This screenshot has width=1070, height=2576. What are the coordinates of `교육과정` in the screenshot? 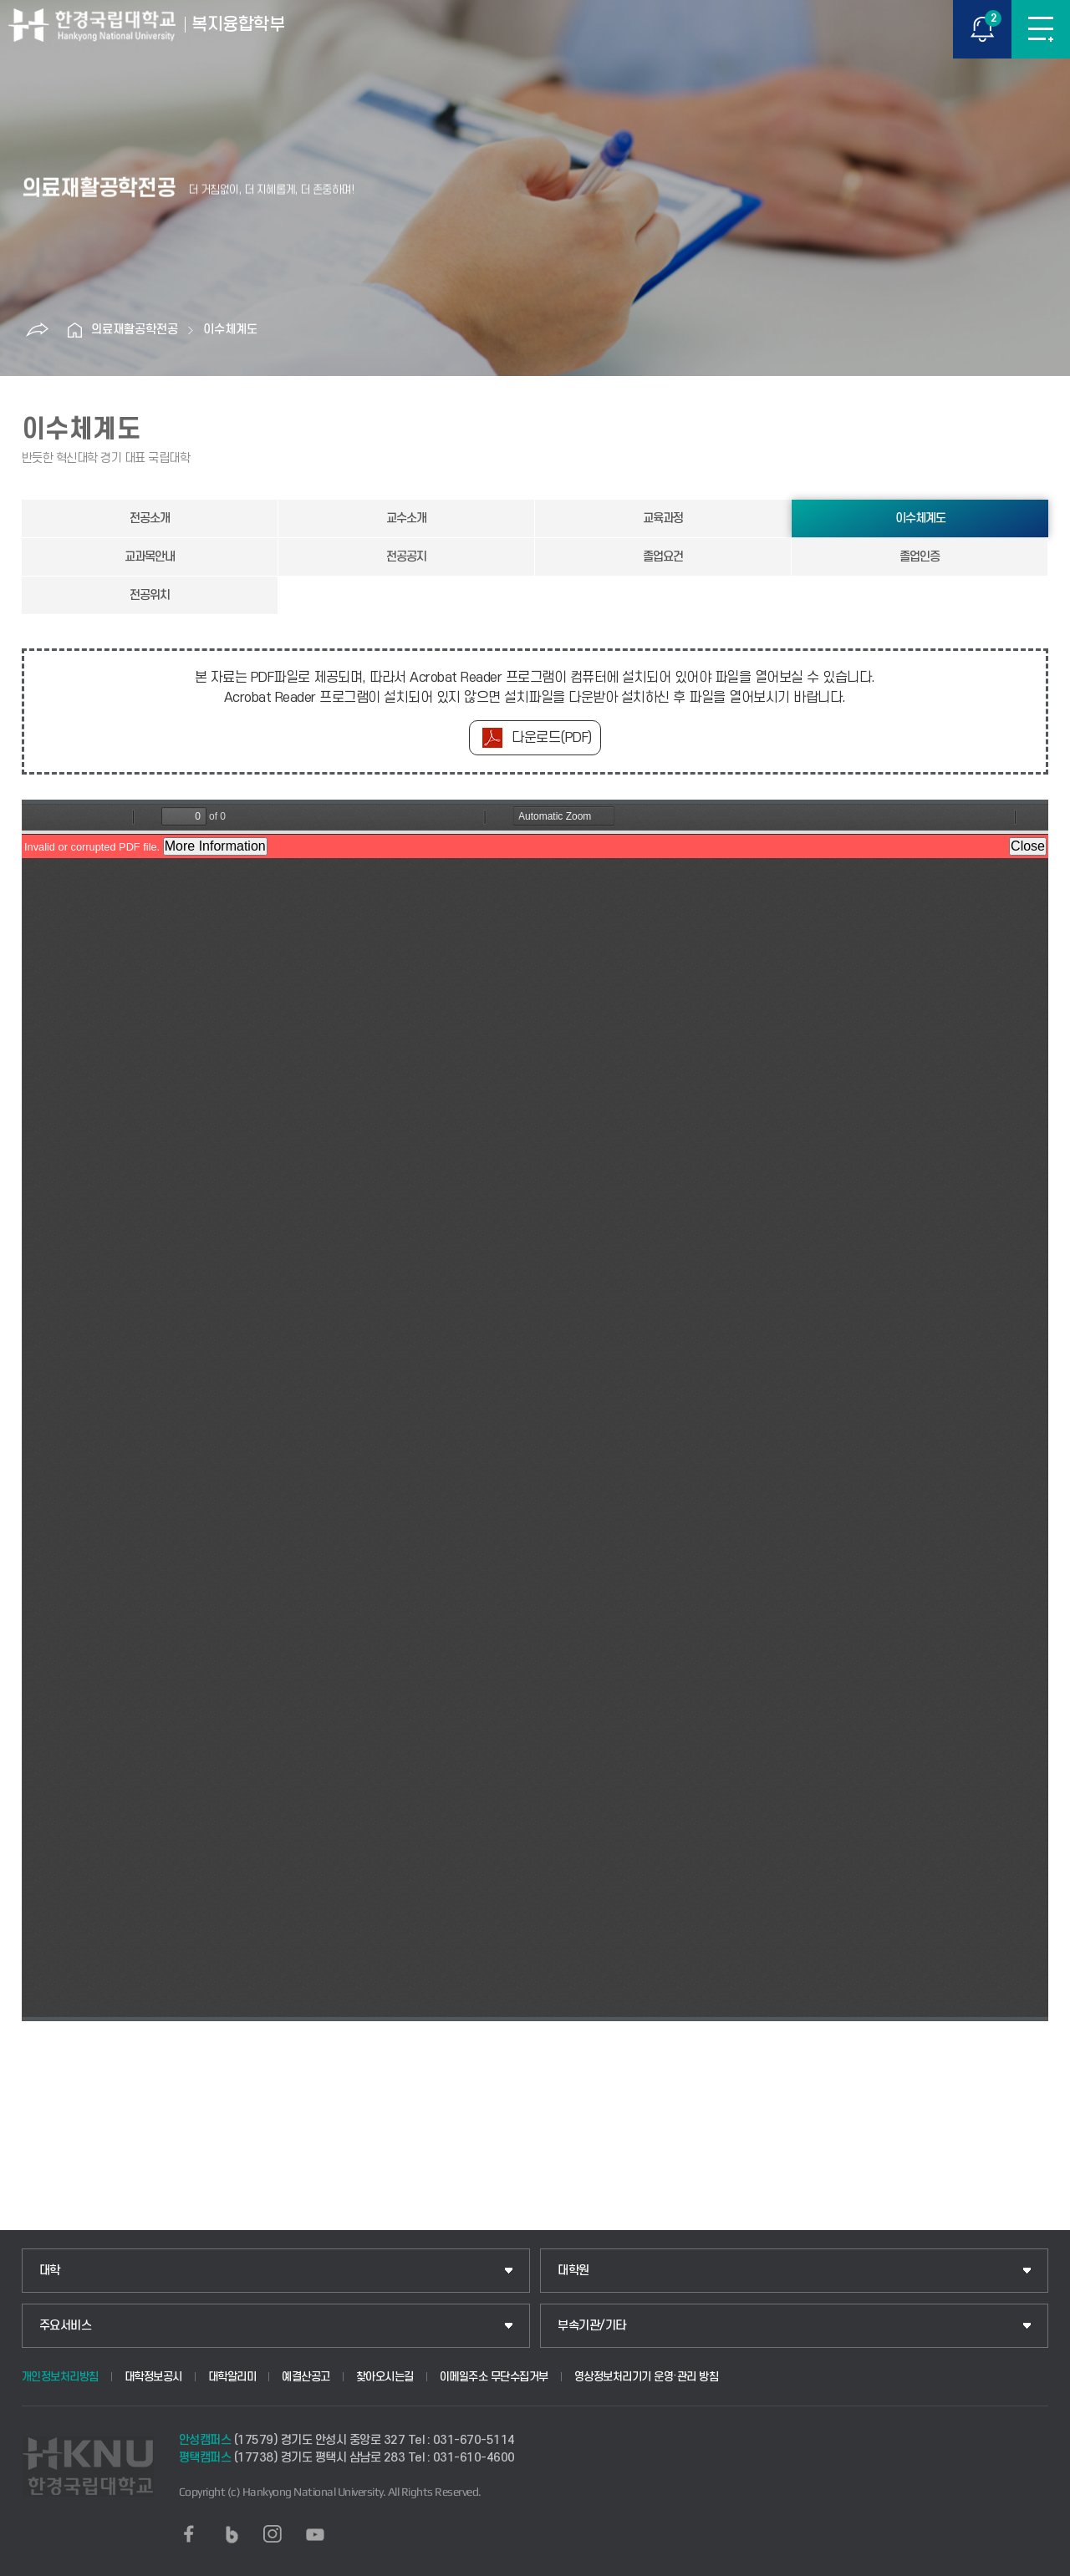 It's located at (663, 518).